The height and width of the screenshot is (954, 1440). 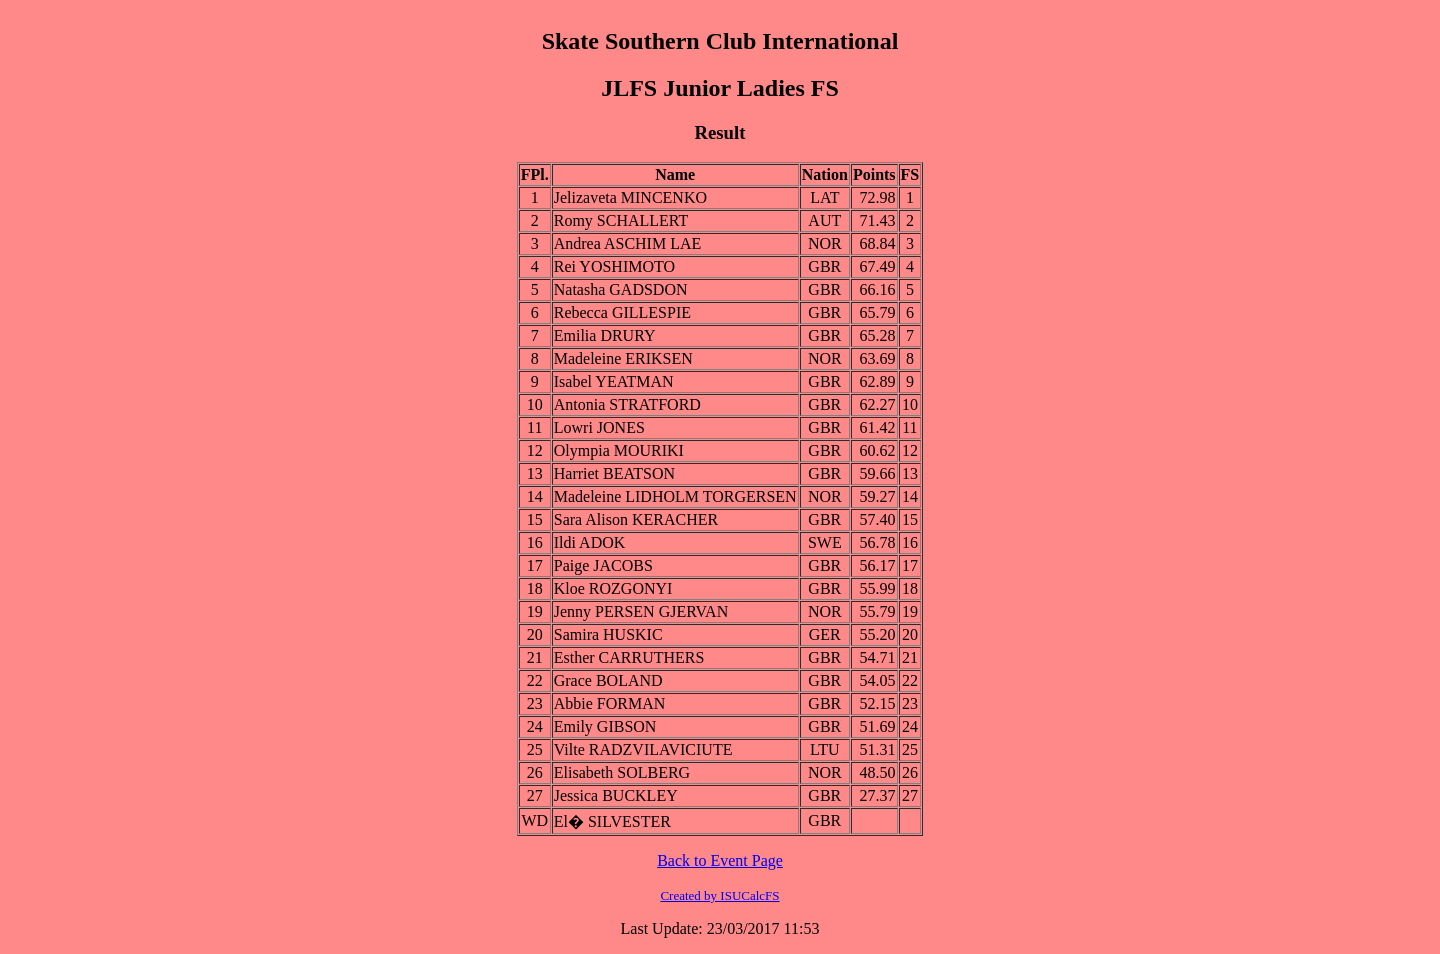 What do you see at coordinates (610, 703) in the screenshot?
I see `Abbie FORMAN` at bounding box center [610, 703].